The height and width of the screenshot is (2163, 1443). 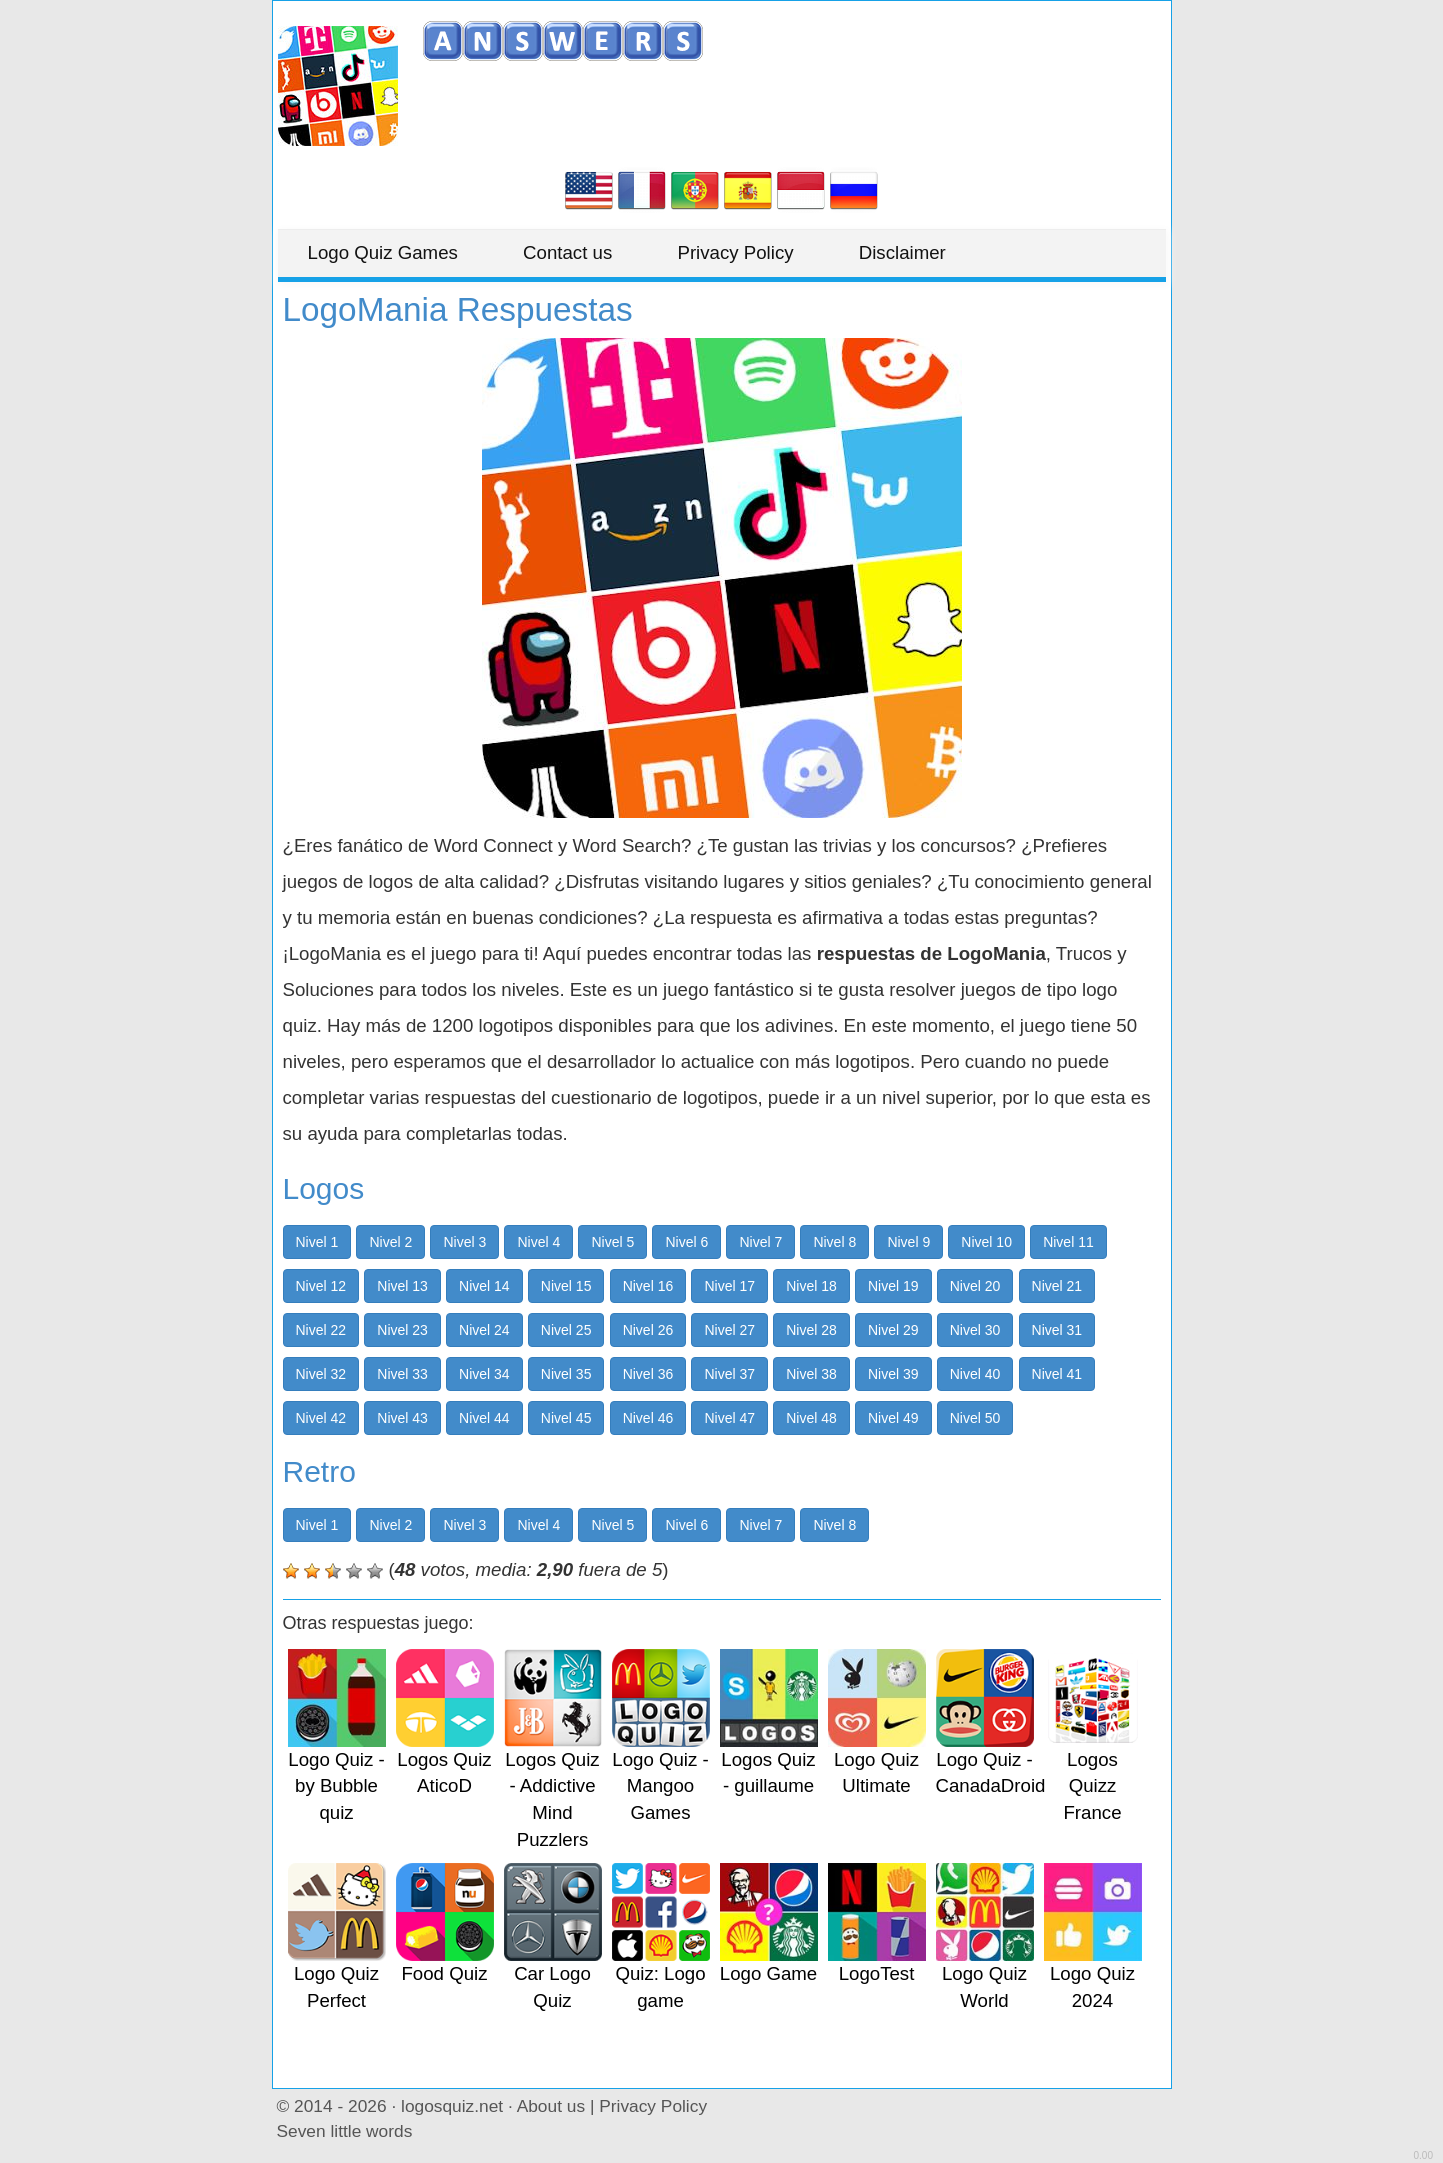 I want to click on Nivel 31, so click(x=1057, y=1330).